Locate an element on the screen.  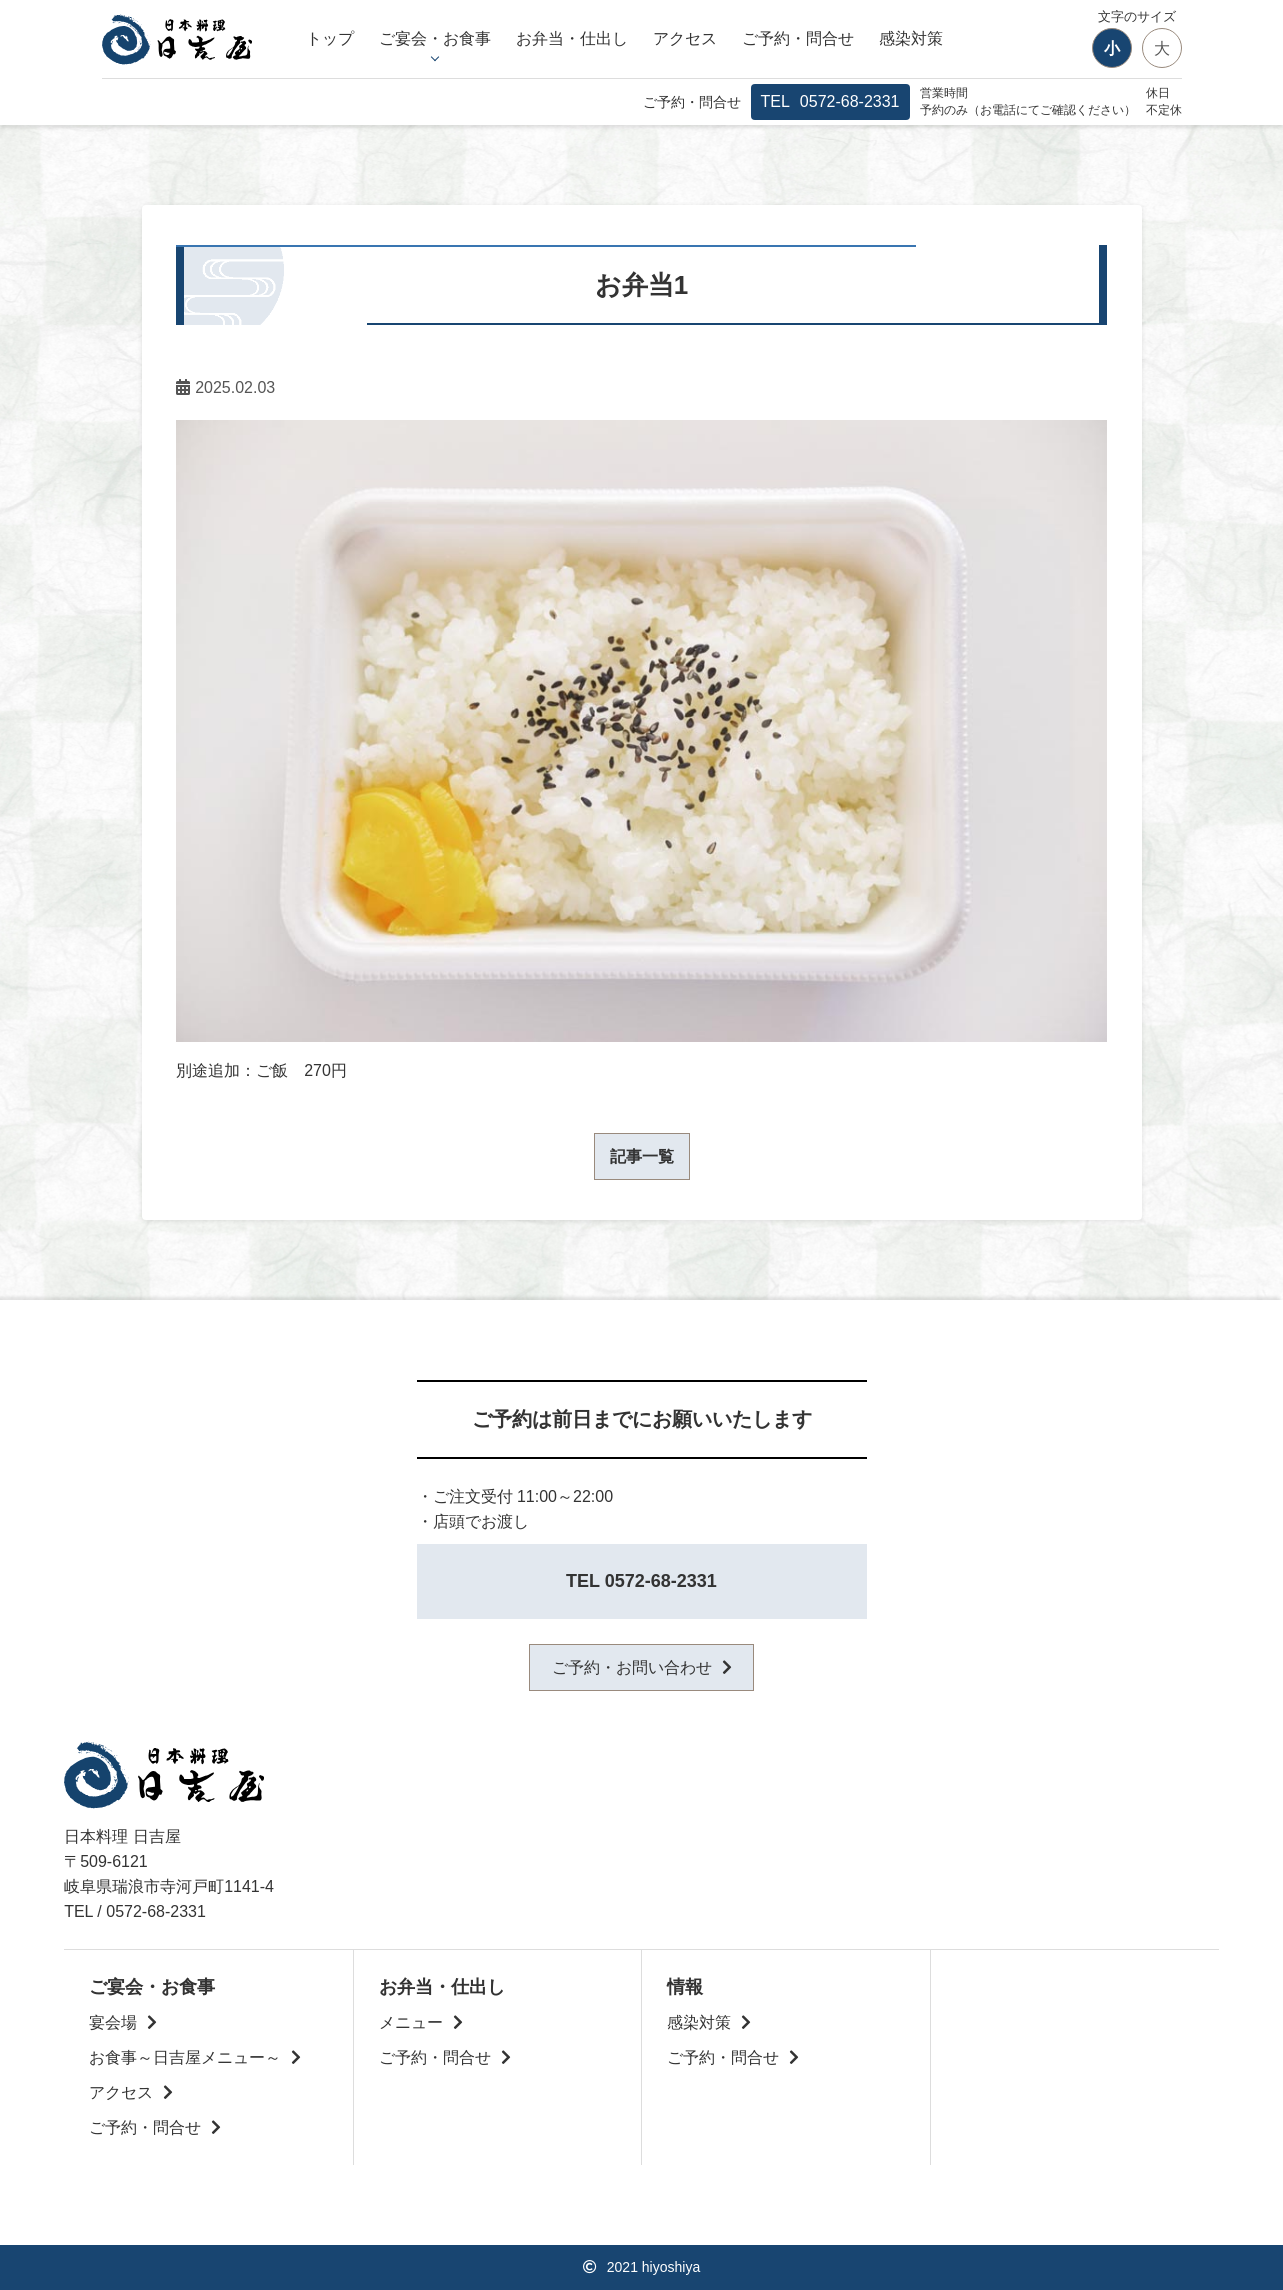
記事一覧 is located at coordinates (642, 1156).